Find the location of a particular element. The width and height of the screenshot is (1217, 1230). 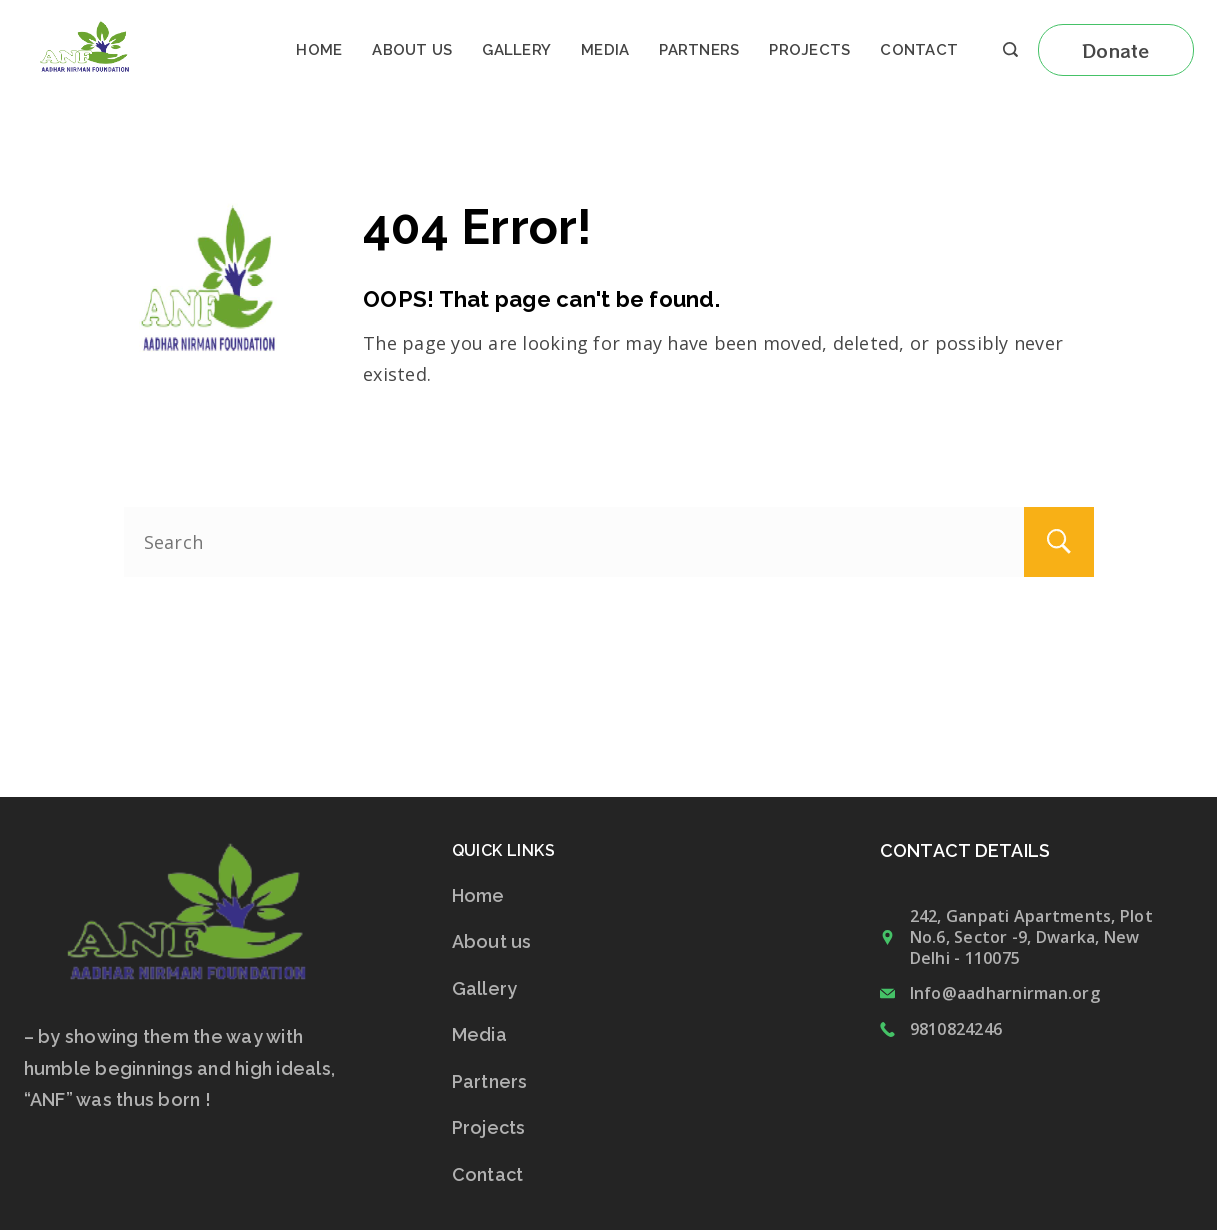

Projects is located at coordinates (809, 50).